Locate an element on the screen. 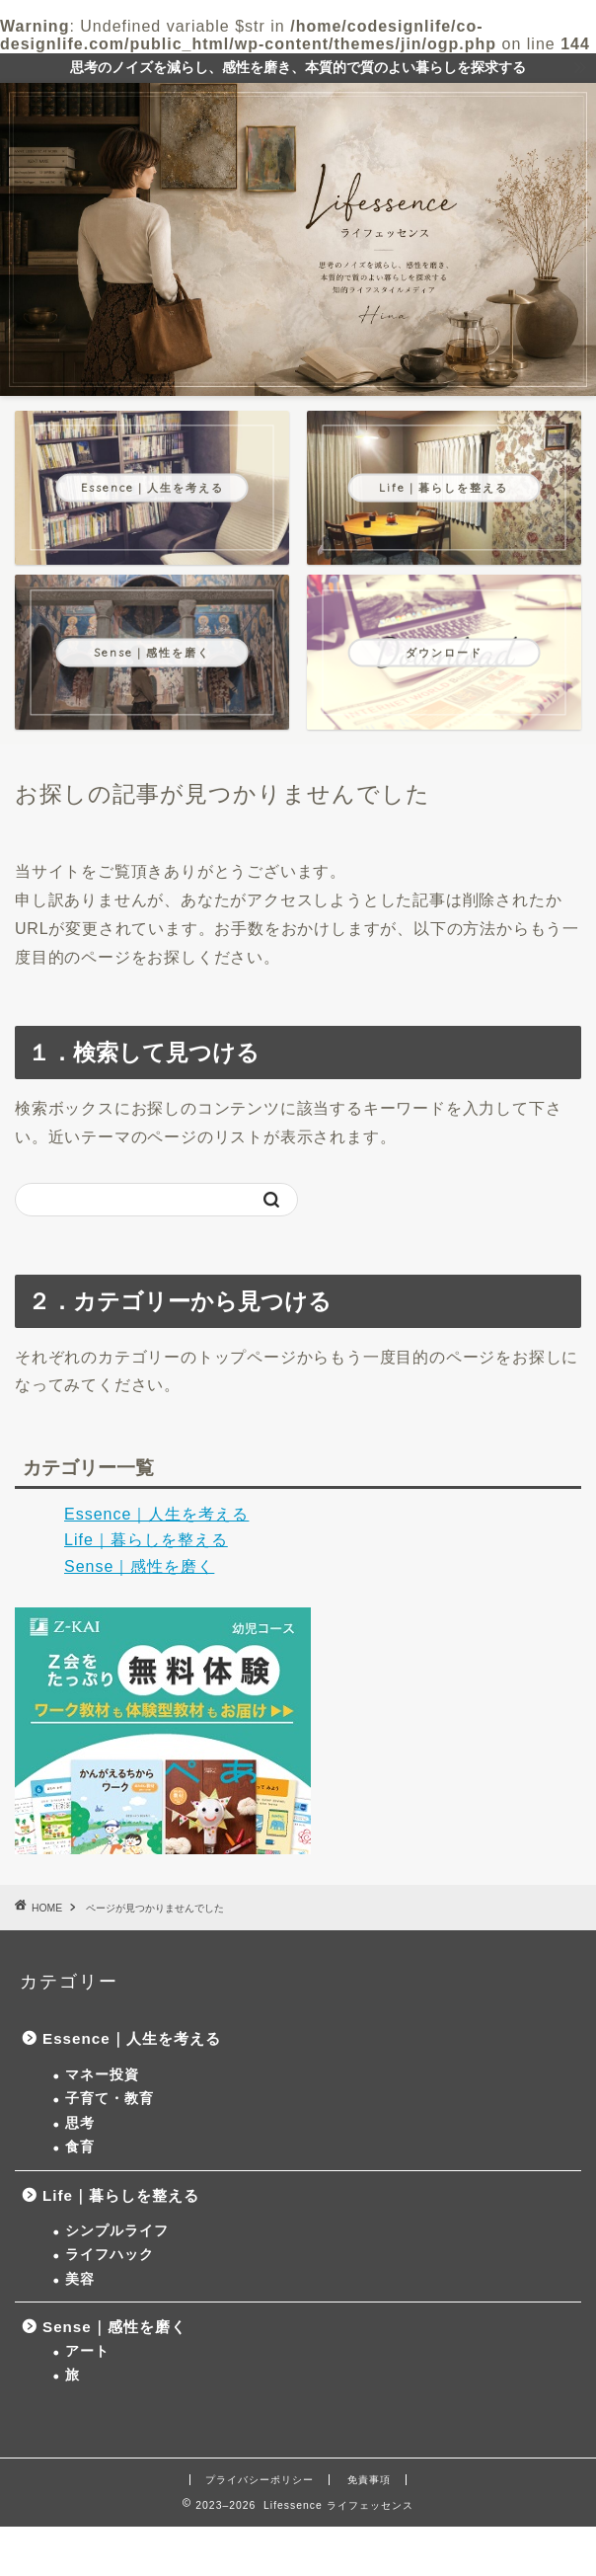 This screenshot has height=2576, width=596. 子育て・教育 is located at coordinates (109, 2098).